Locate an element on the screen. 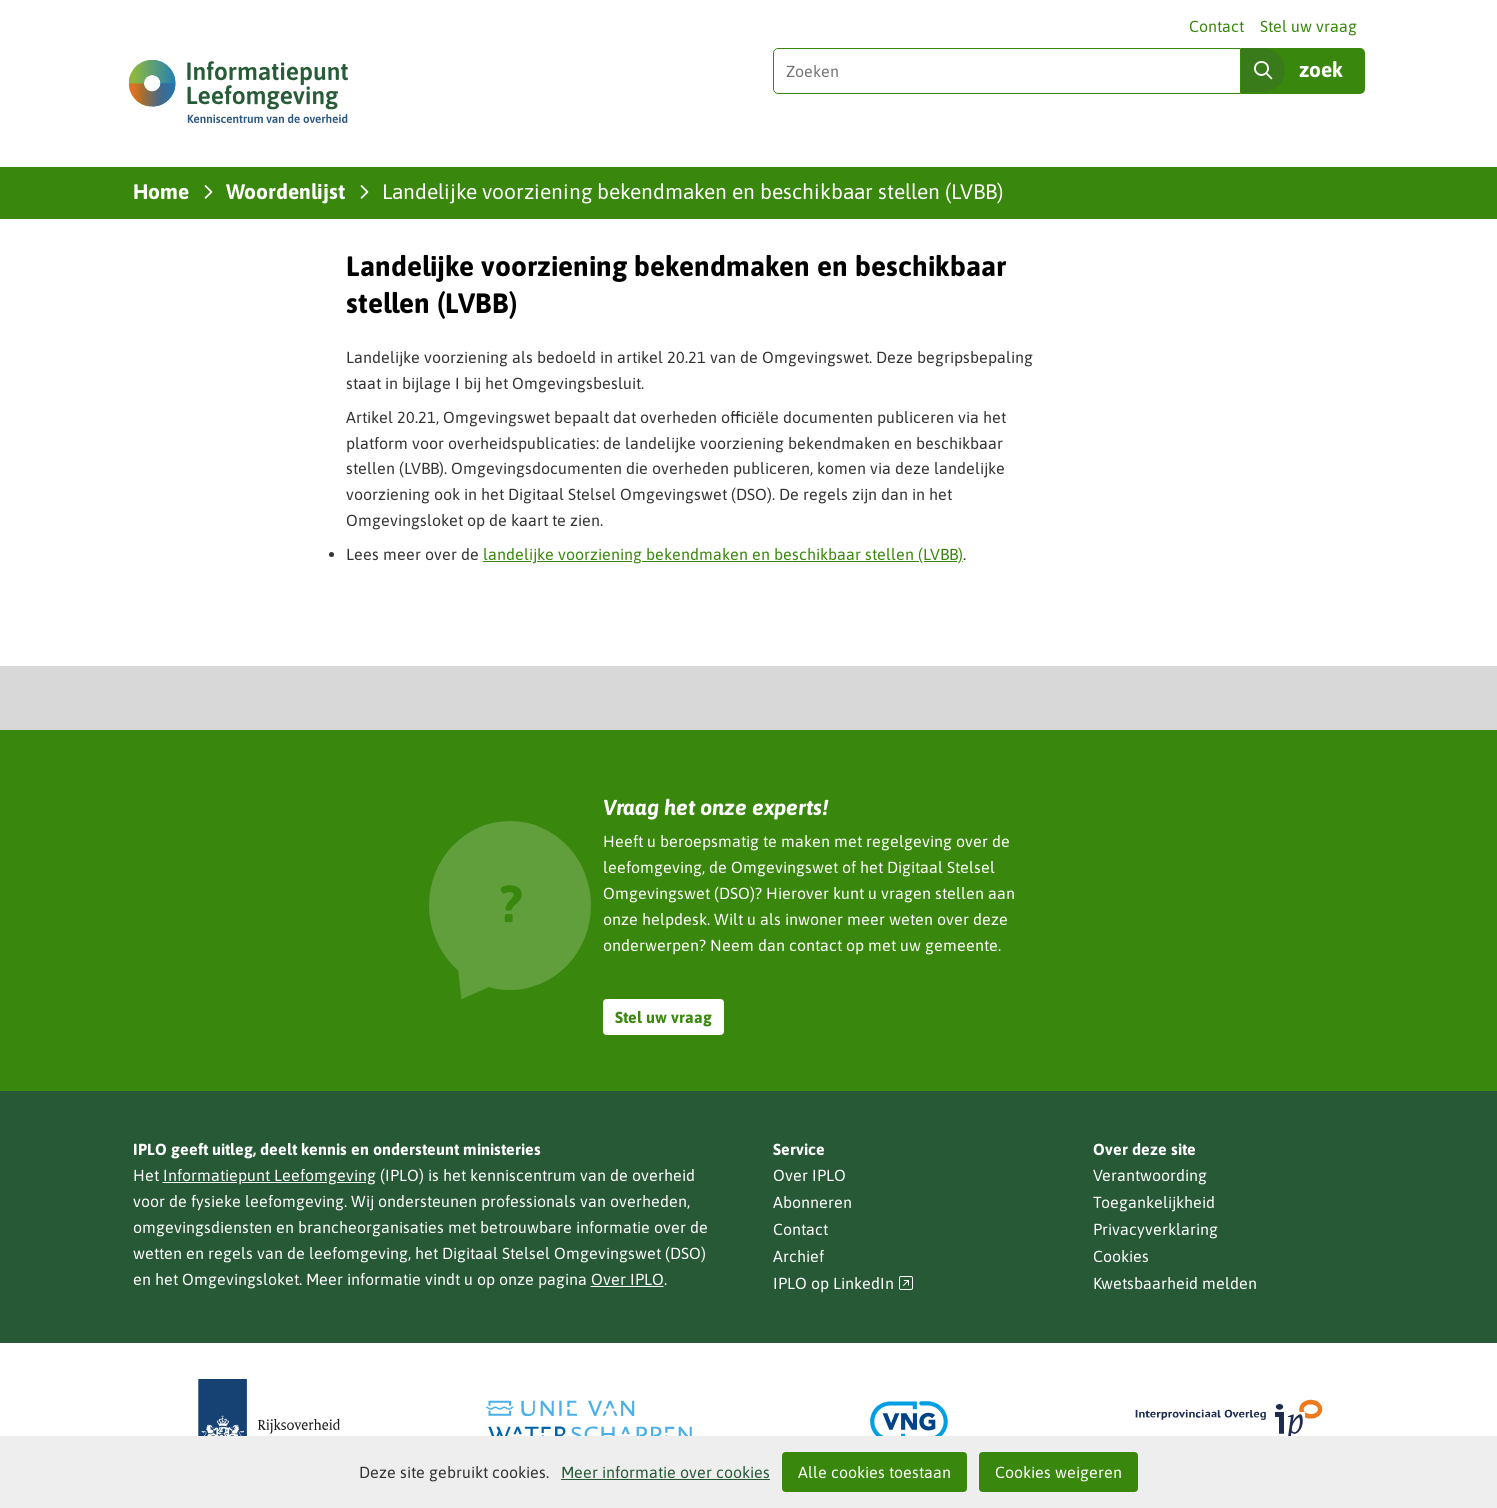  Alle cookies toestaan is located at coordinates (874, 1472).